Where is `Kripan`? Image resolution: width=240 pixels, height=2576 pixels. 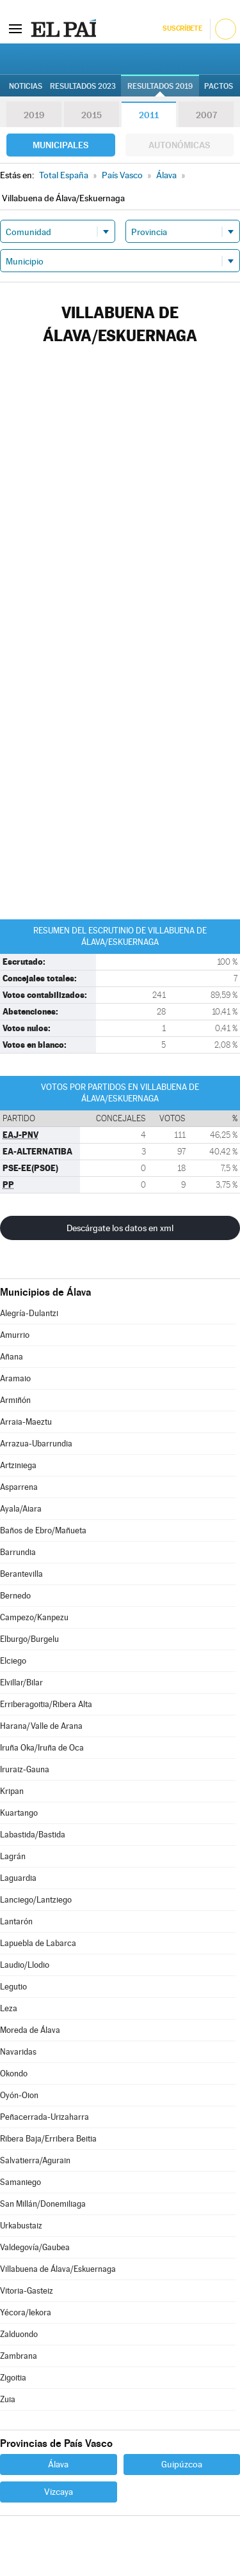
Kripan is located at coordinates (12, 1791).